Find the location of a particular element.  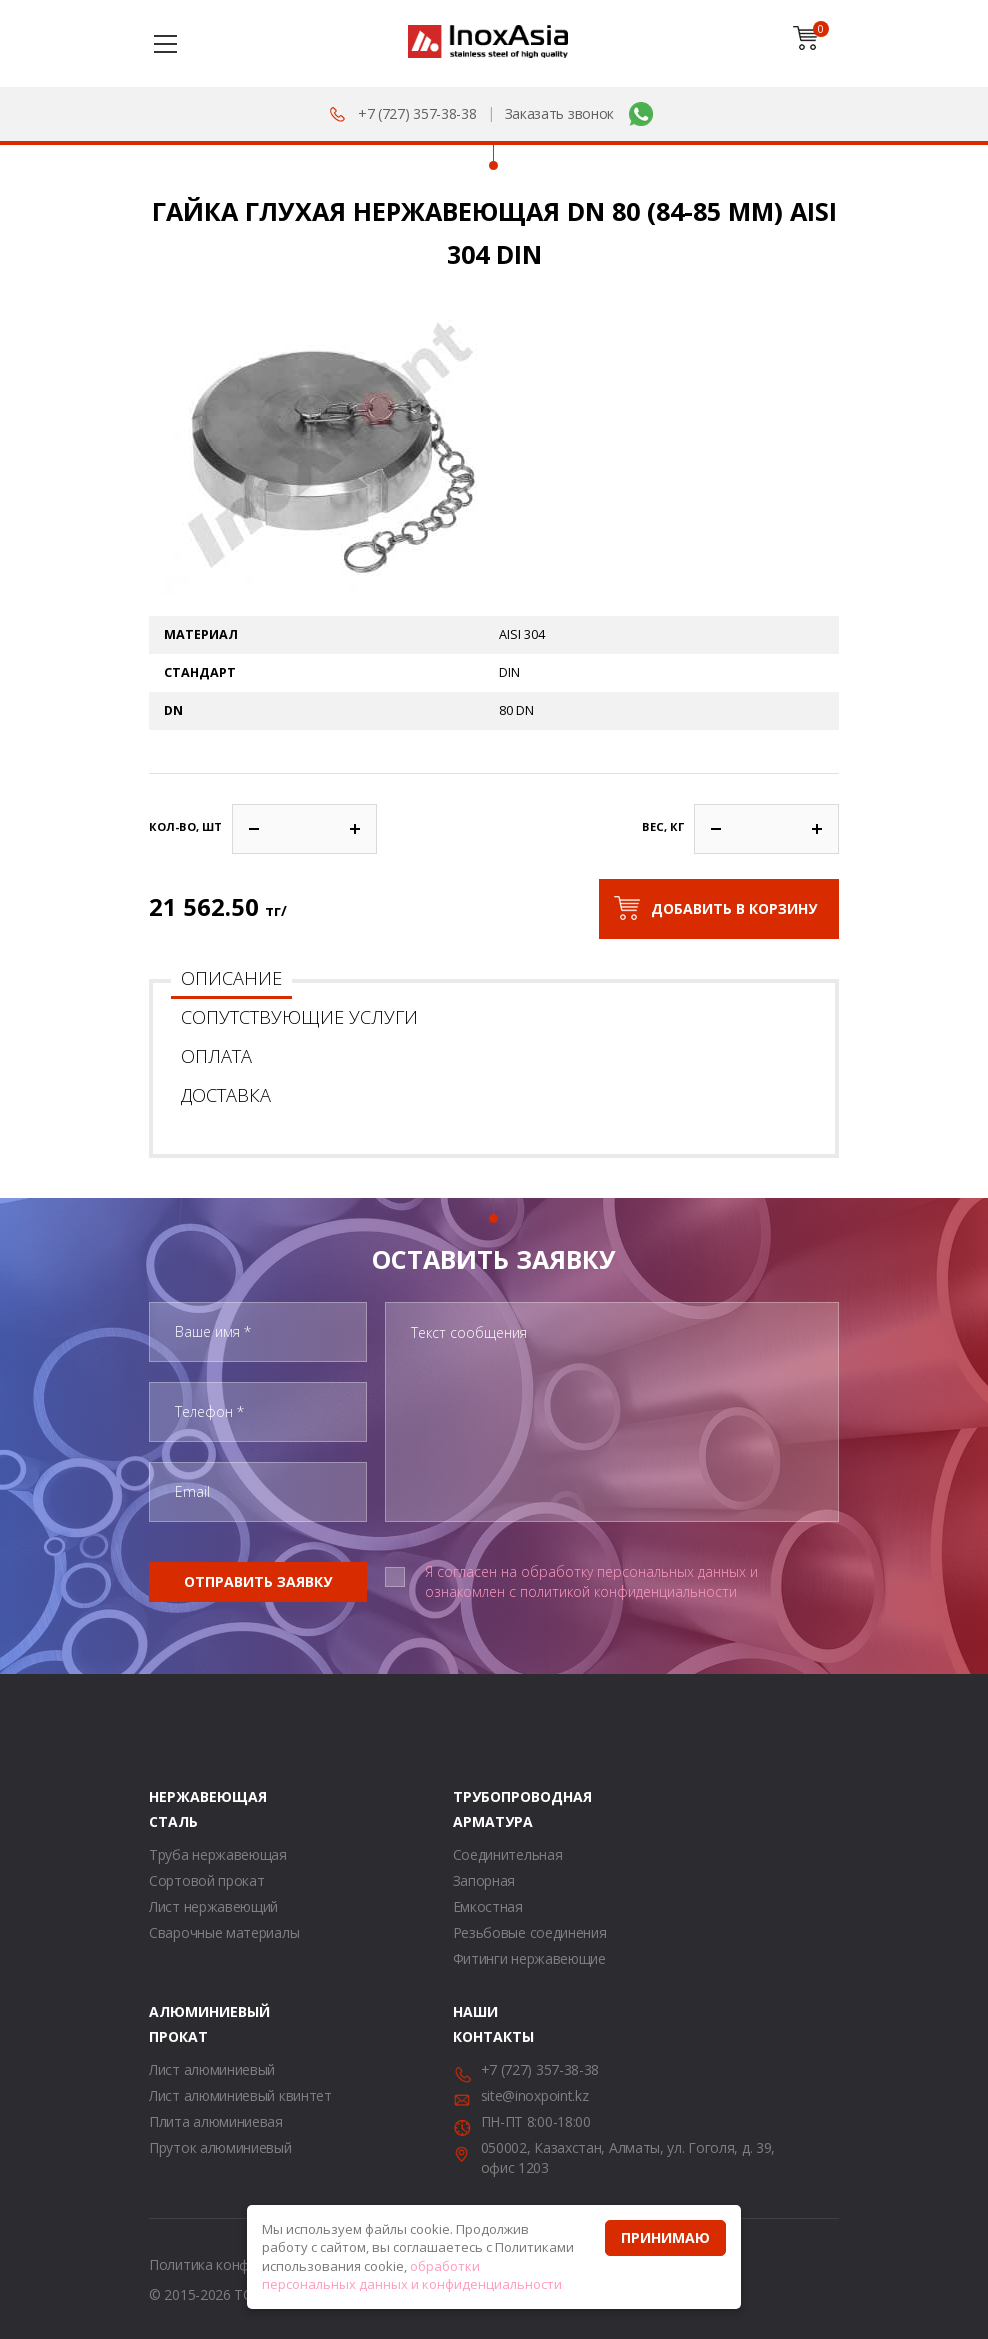

Сопутствующие услуги is located at coordinates (299, 1017).